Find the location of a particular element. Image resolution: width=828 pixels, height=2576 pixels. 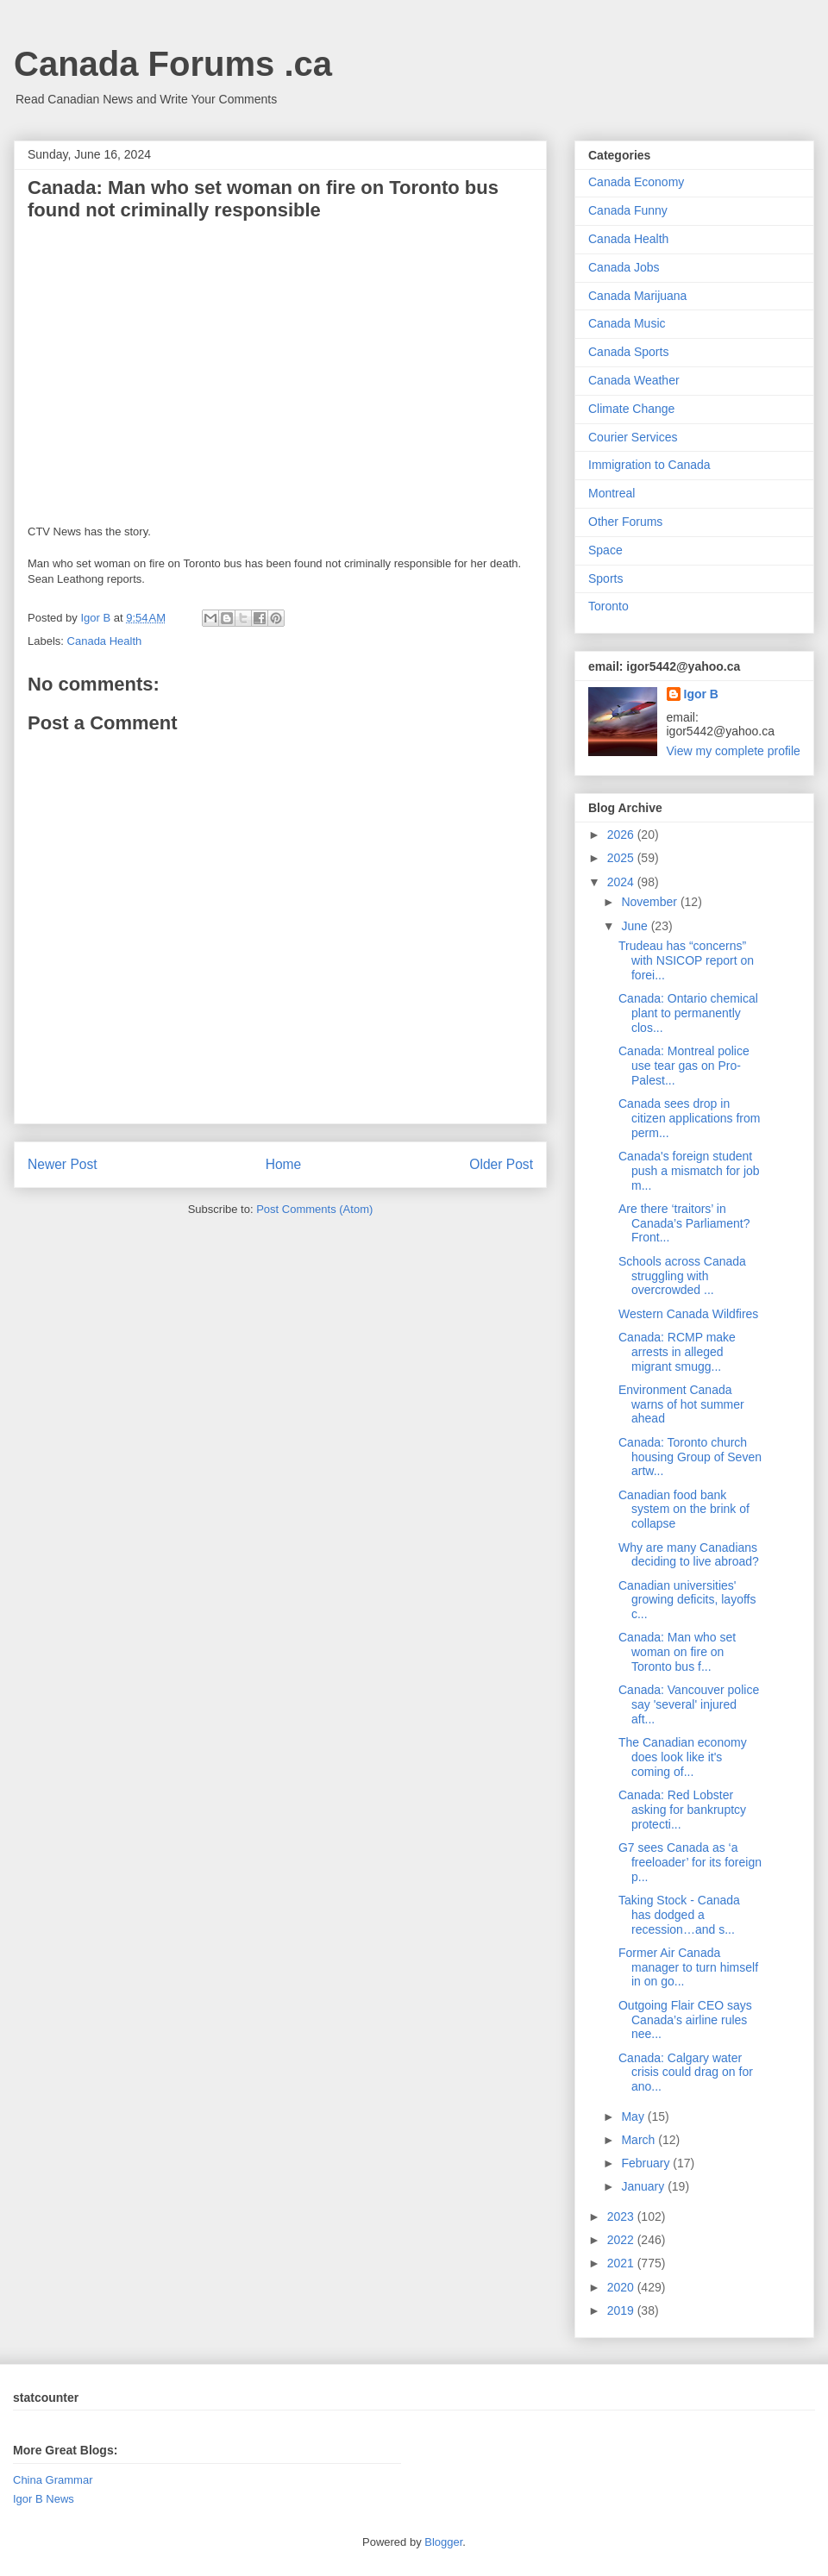

Former Air Canada manager to turn himself in on go... is located at coordinates (688, 1967).